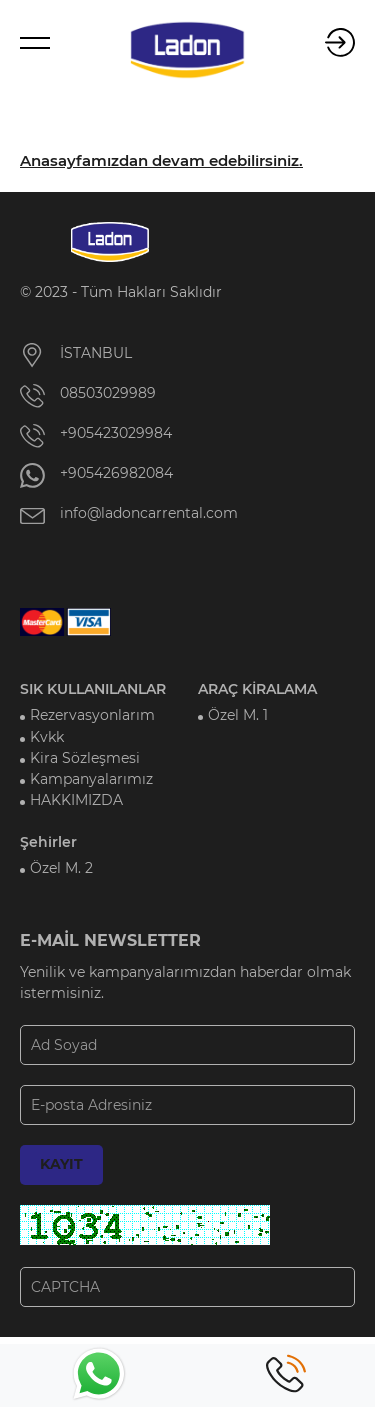  Describe the element at coordinates (85, 758) in the screenshot. I see `Kira Sözleşmesi` at that location.